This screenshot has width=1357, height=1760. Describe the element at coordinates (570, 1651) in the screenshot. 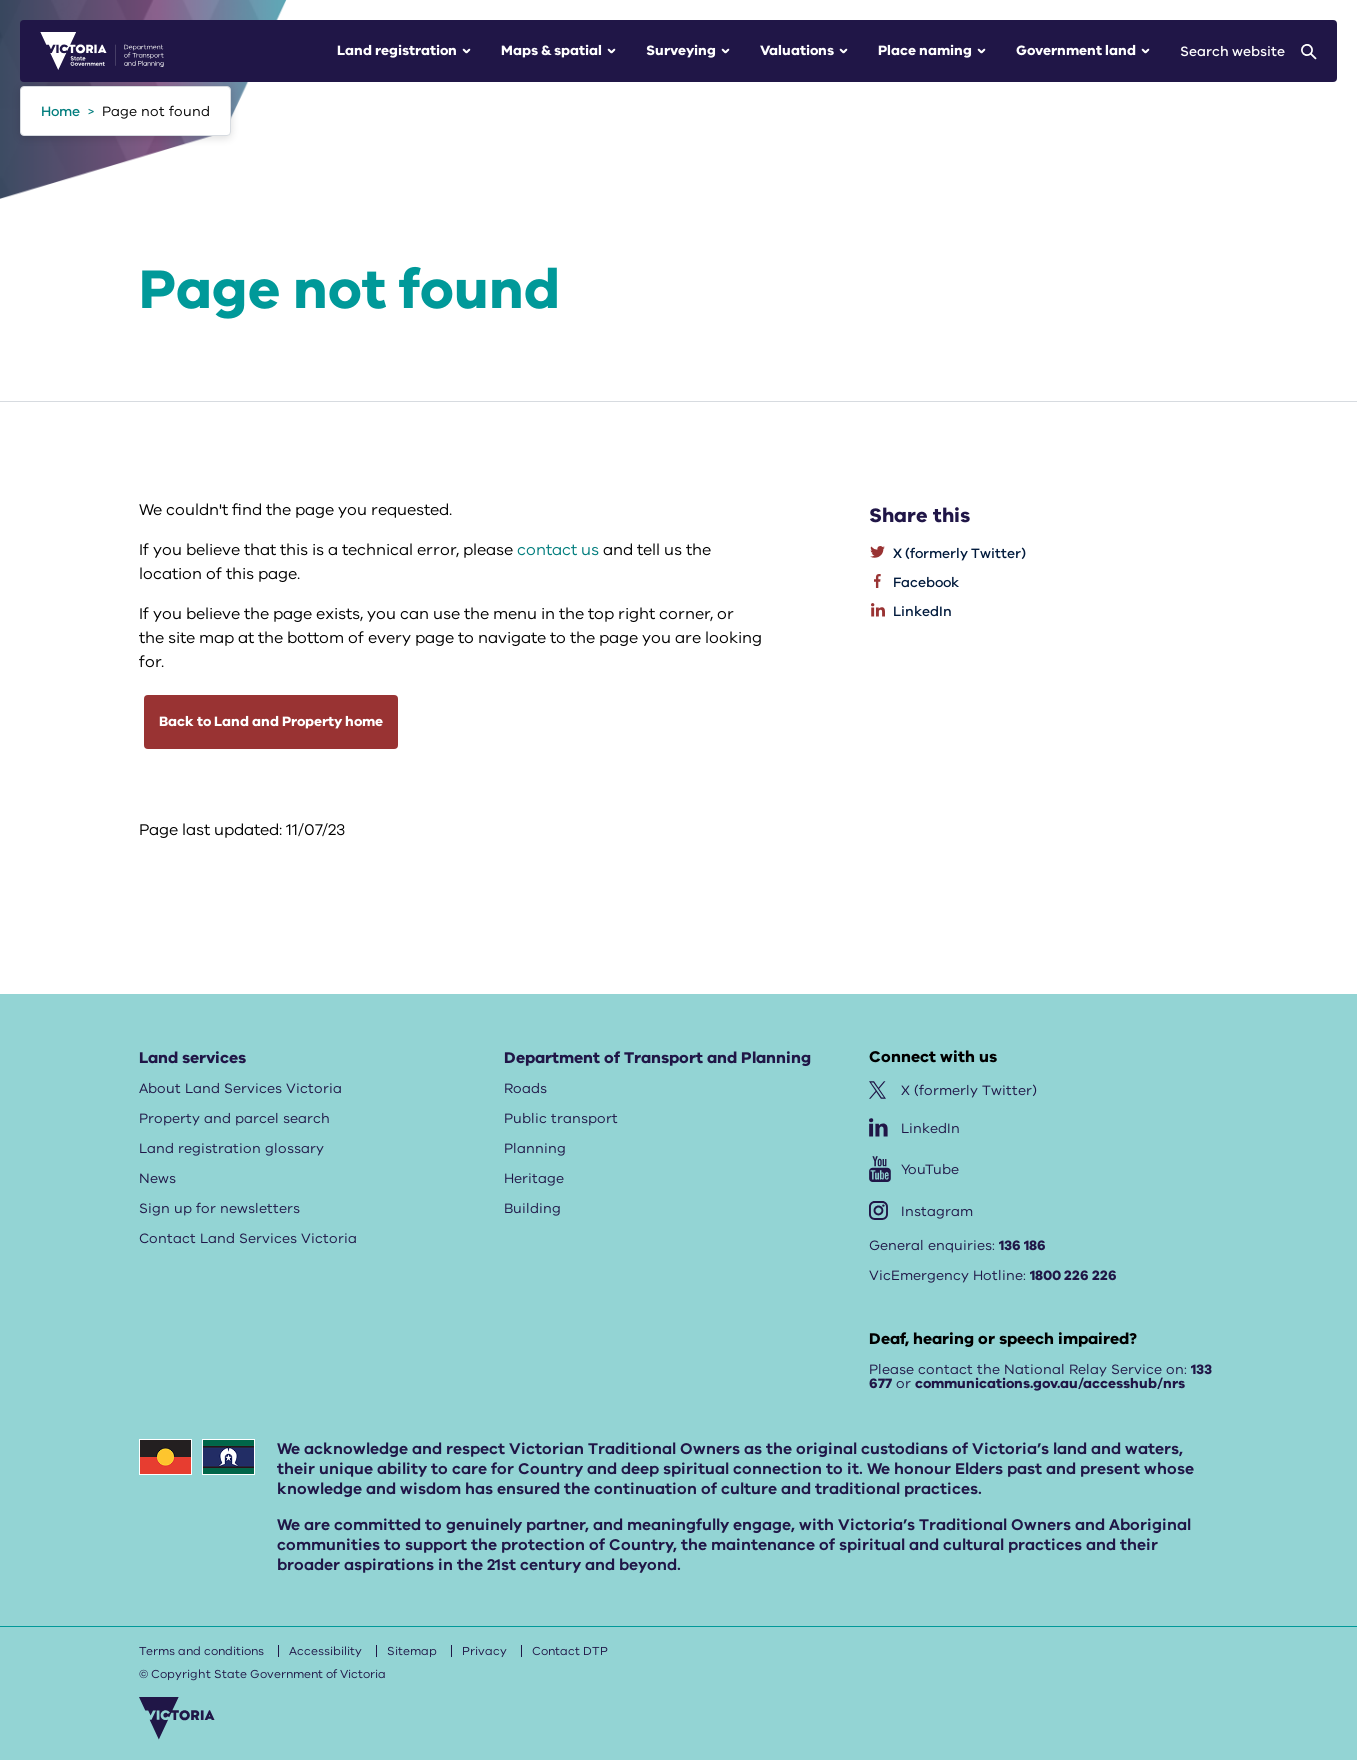

I see `Contact DTP` at that location.